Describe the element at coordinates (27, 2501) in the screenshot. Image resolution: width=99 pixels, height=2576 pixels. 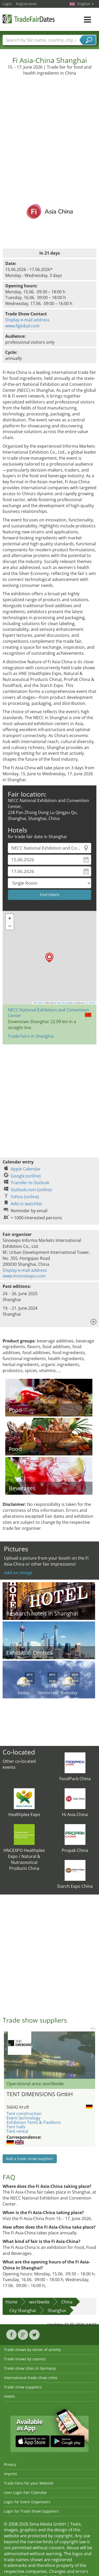
I see `Login for Event Organisers` at that location.